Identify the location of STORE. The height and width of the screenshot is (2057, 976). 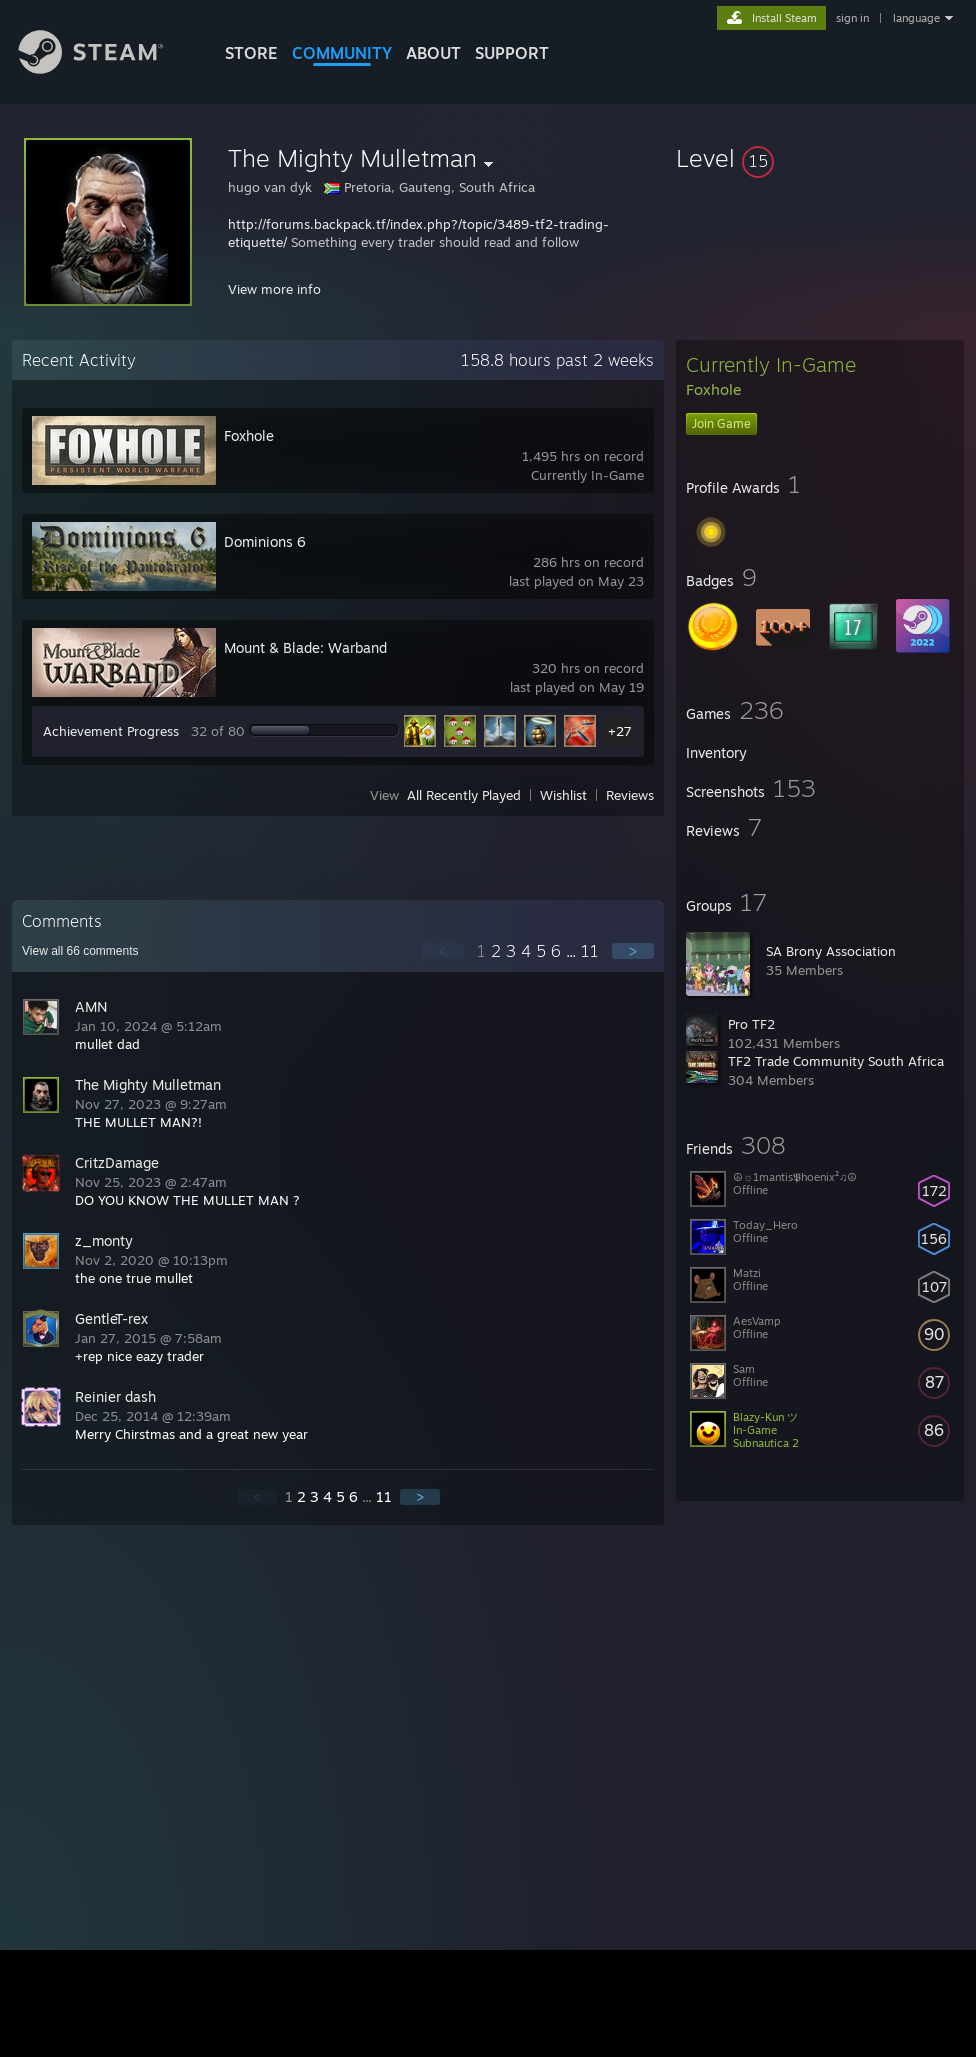
(251, 53).